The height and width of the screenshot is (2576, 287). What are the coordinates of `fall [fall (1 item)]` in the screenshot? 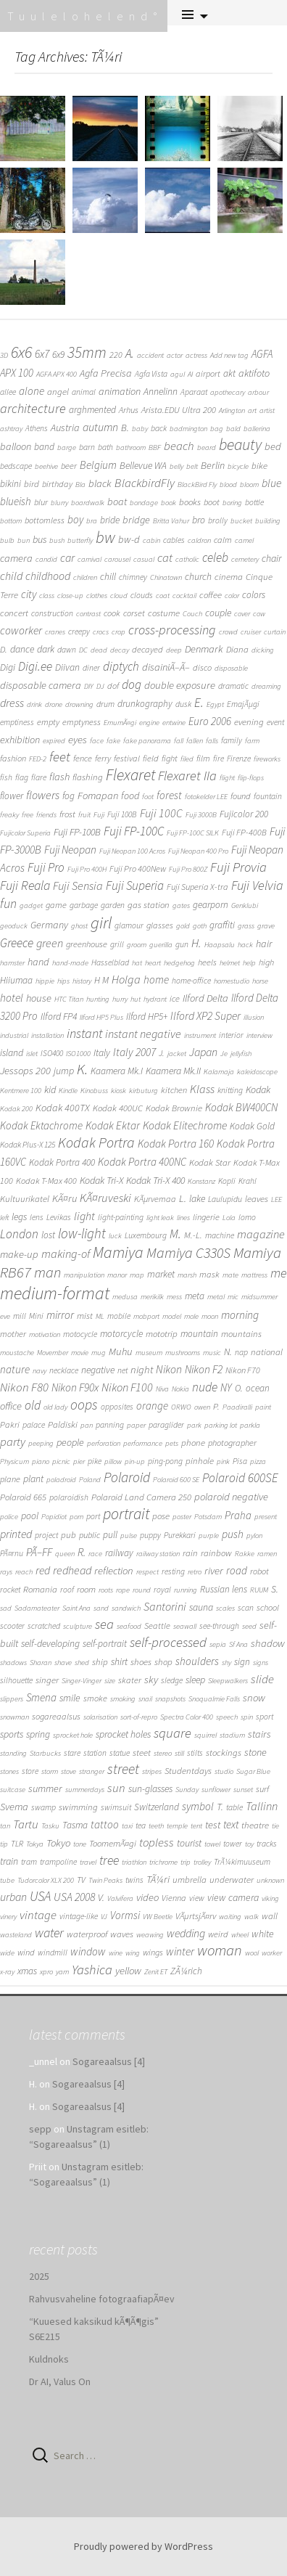 It's located at (178, 740).